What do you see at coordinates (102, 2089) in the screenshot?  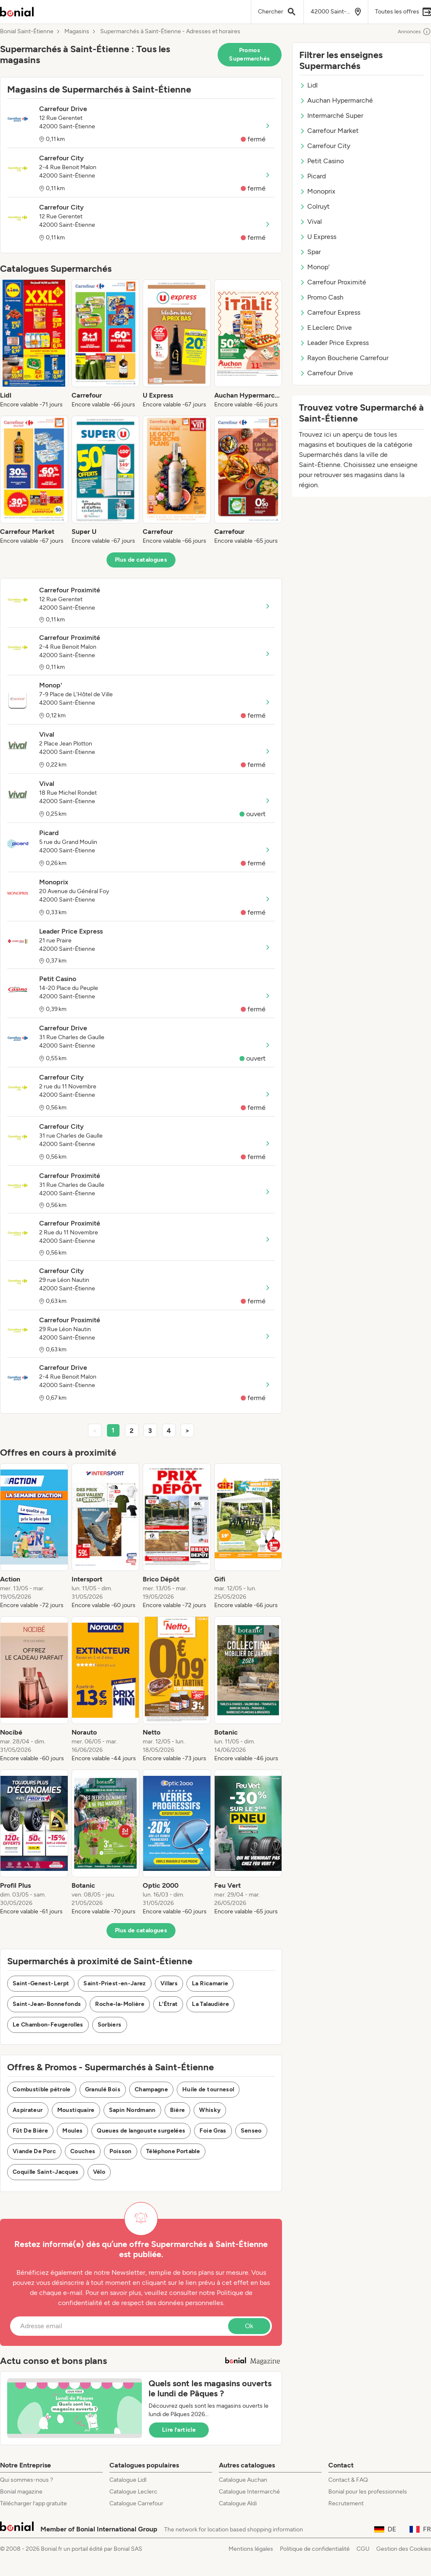 I see `Granulé Bois` at bounding box center [102, 2089].